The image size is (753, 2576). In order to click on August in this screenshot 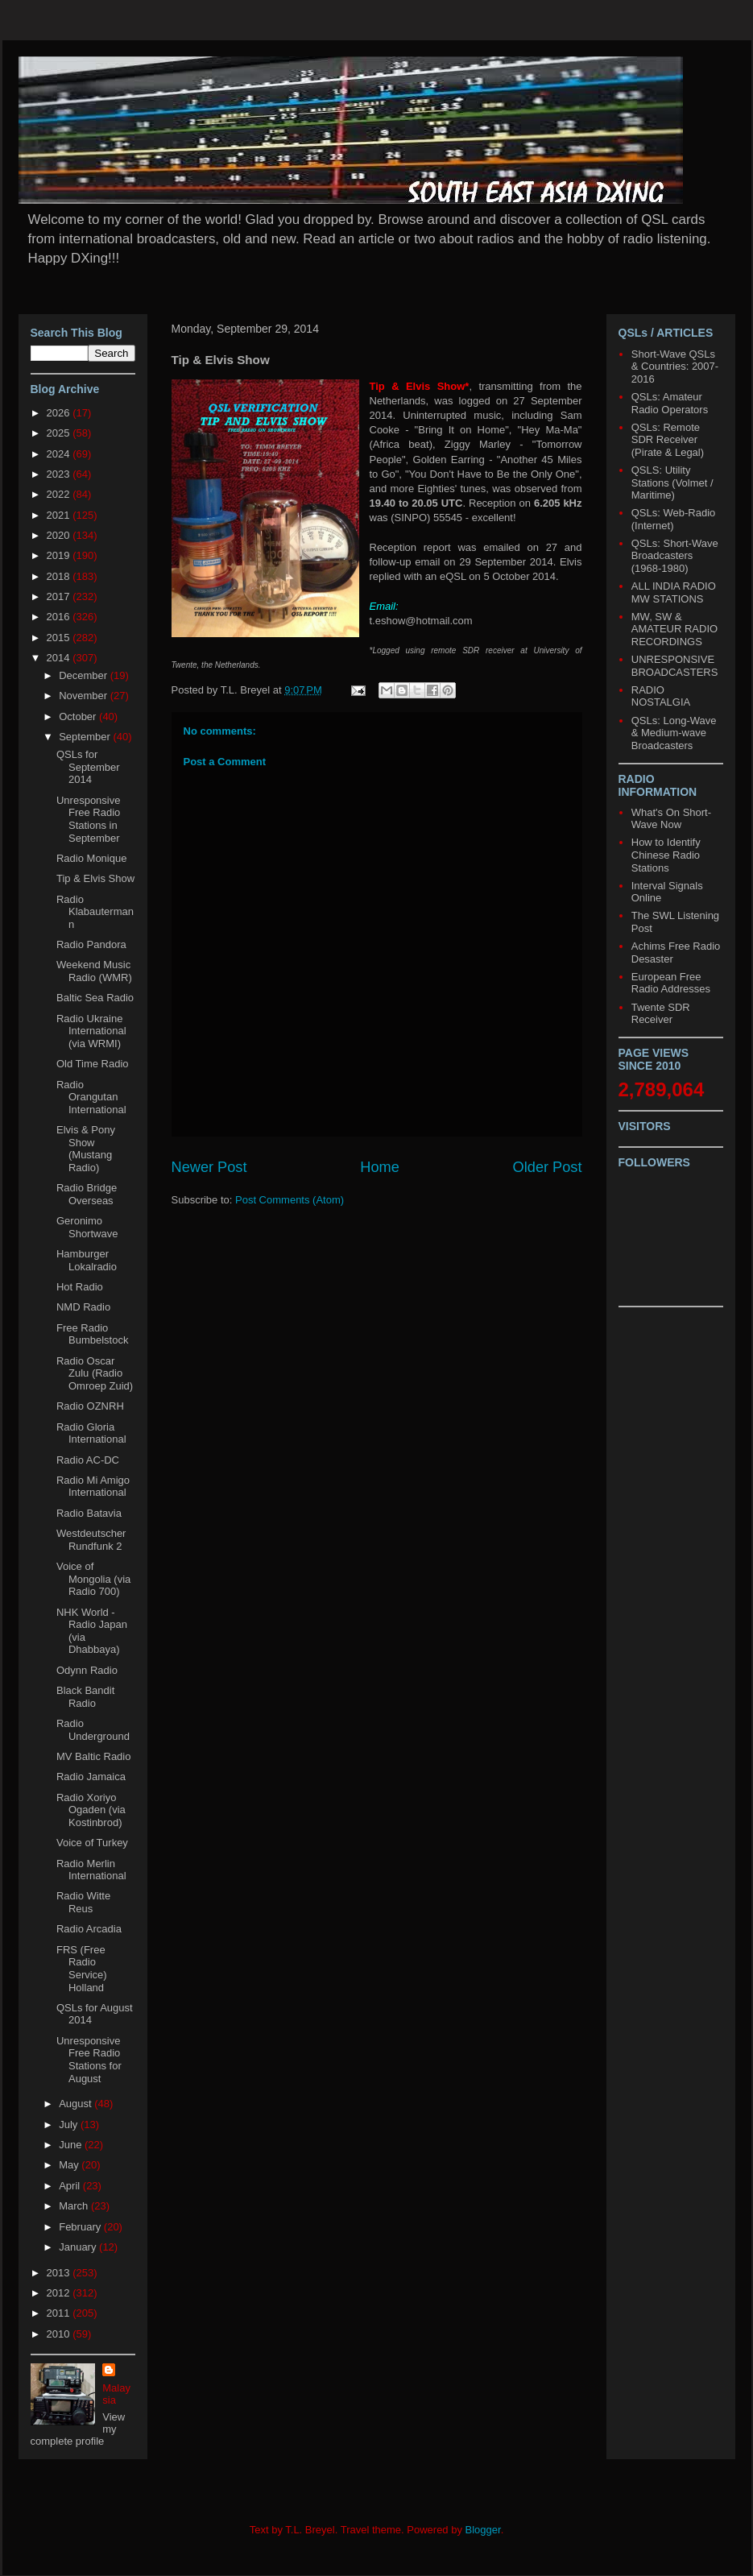, I will do `click(76, 2104)`.